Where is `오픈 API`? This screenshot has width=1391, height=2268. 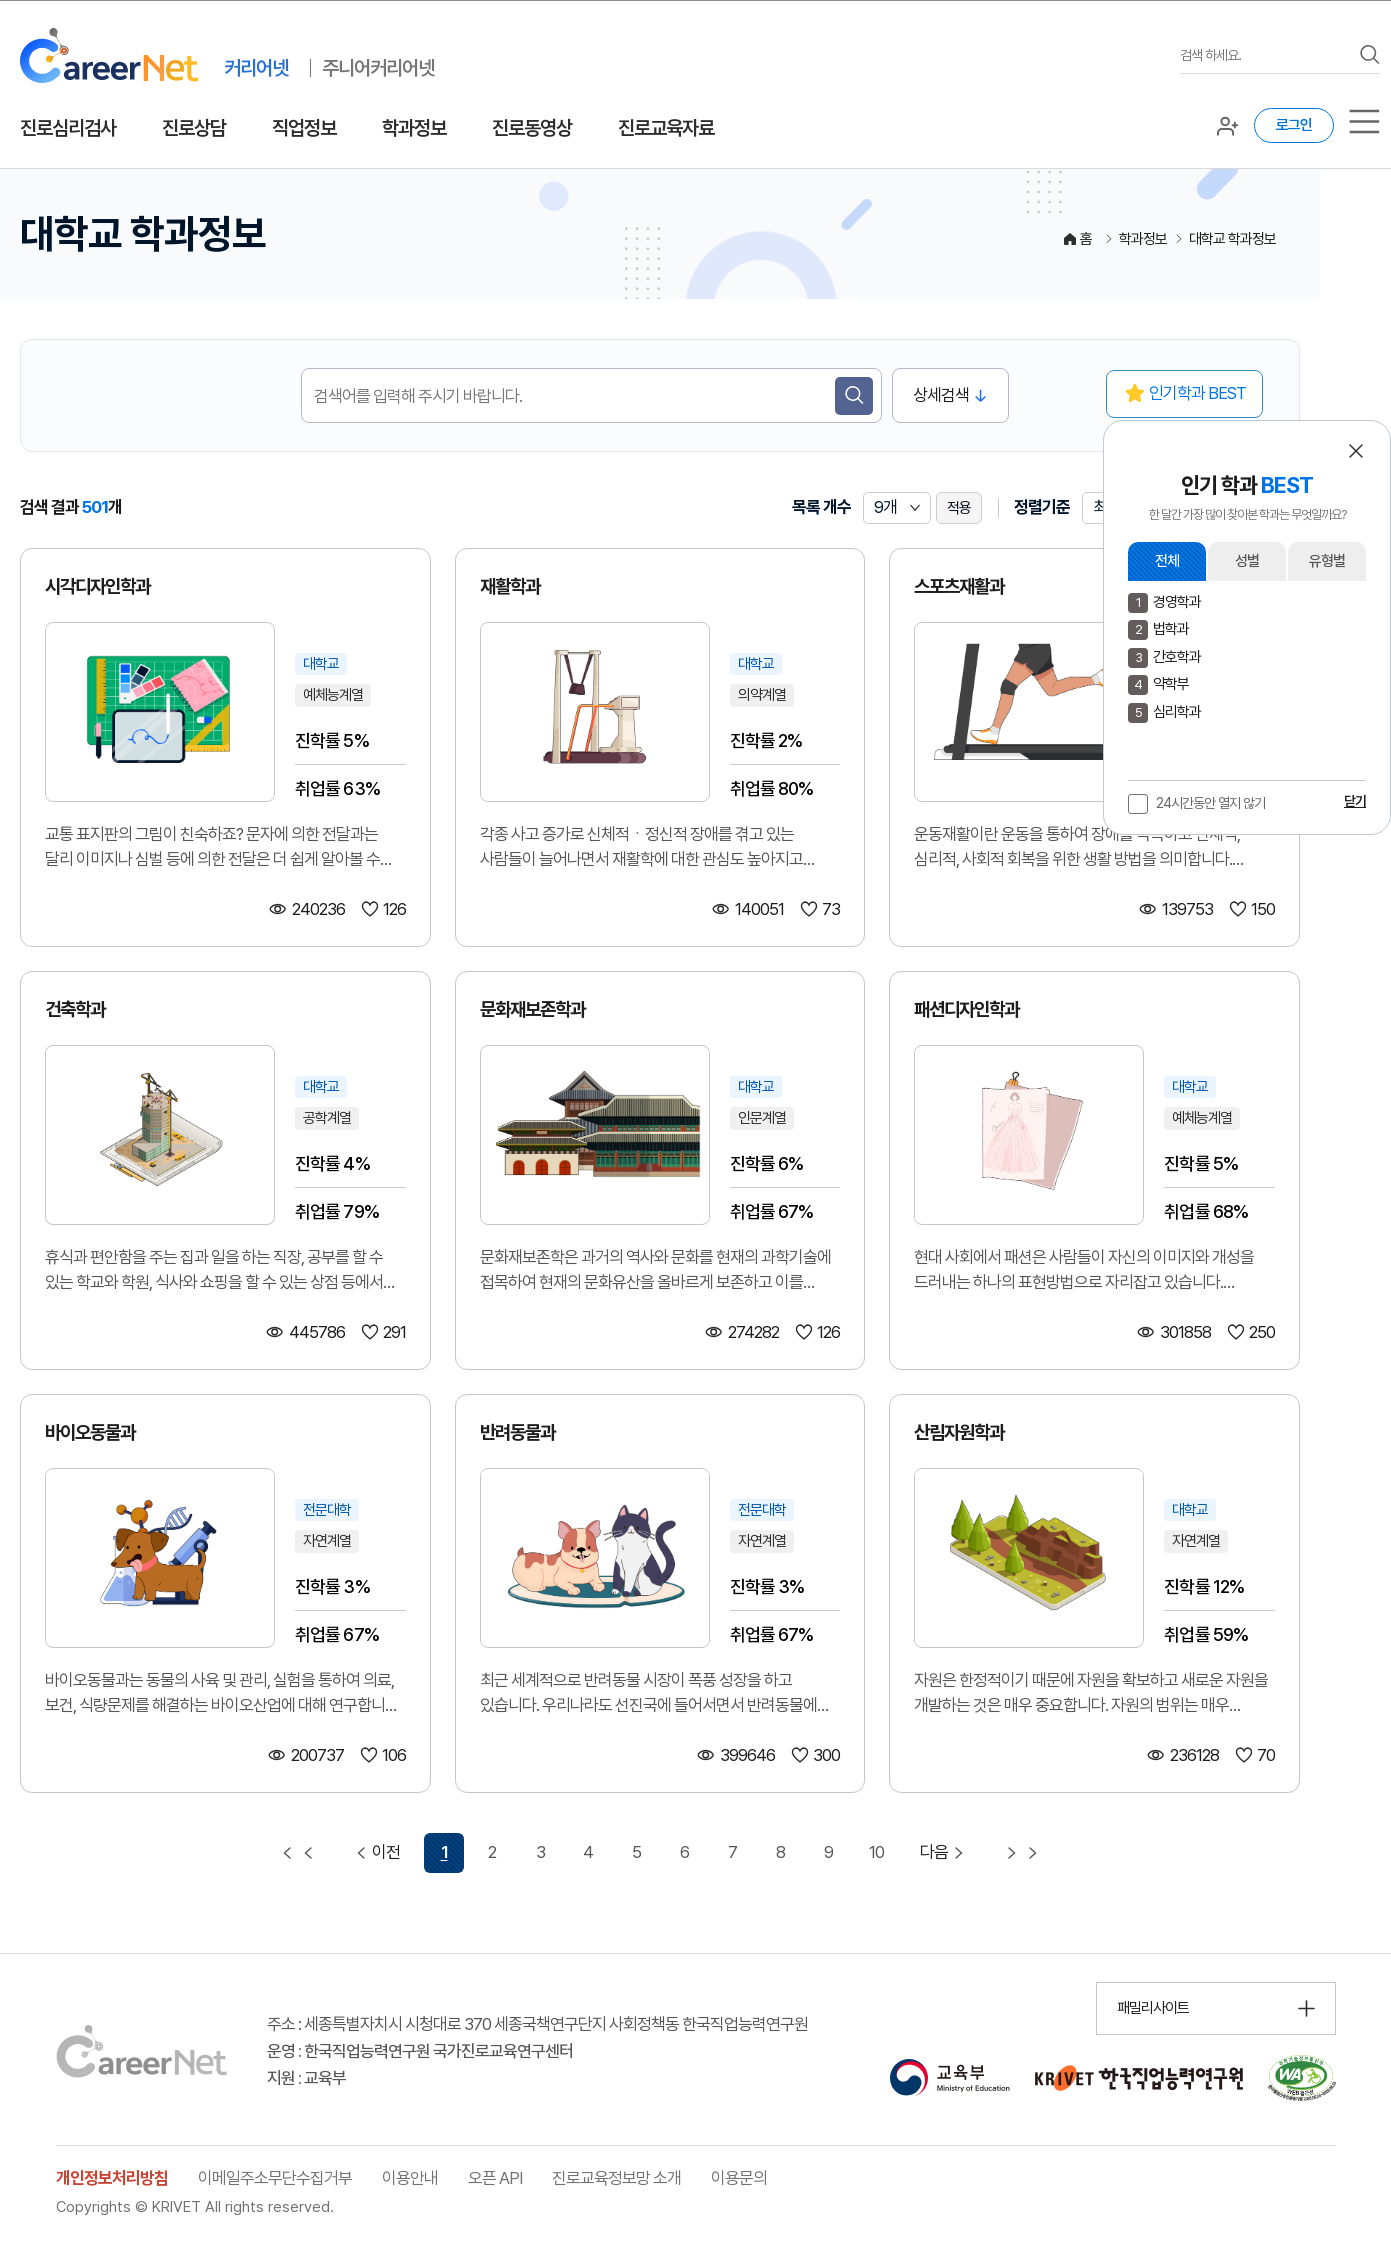
오픈 API is located at coordinates (495, 2178).